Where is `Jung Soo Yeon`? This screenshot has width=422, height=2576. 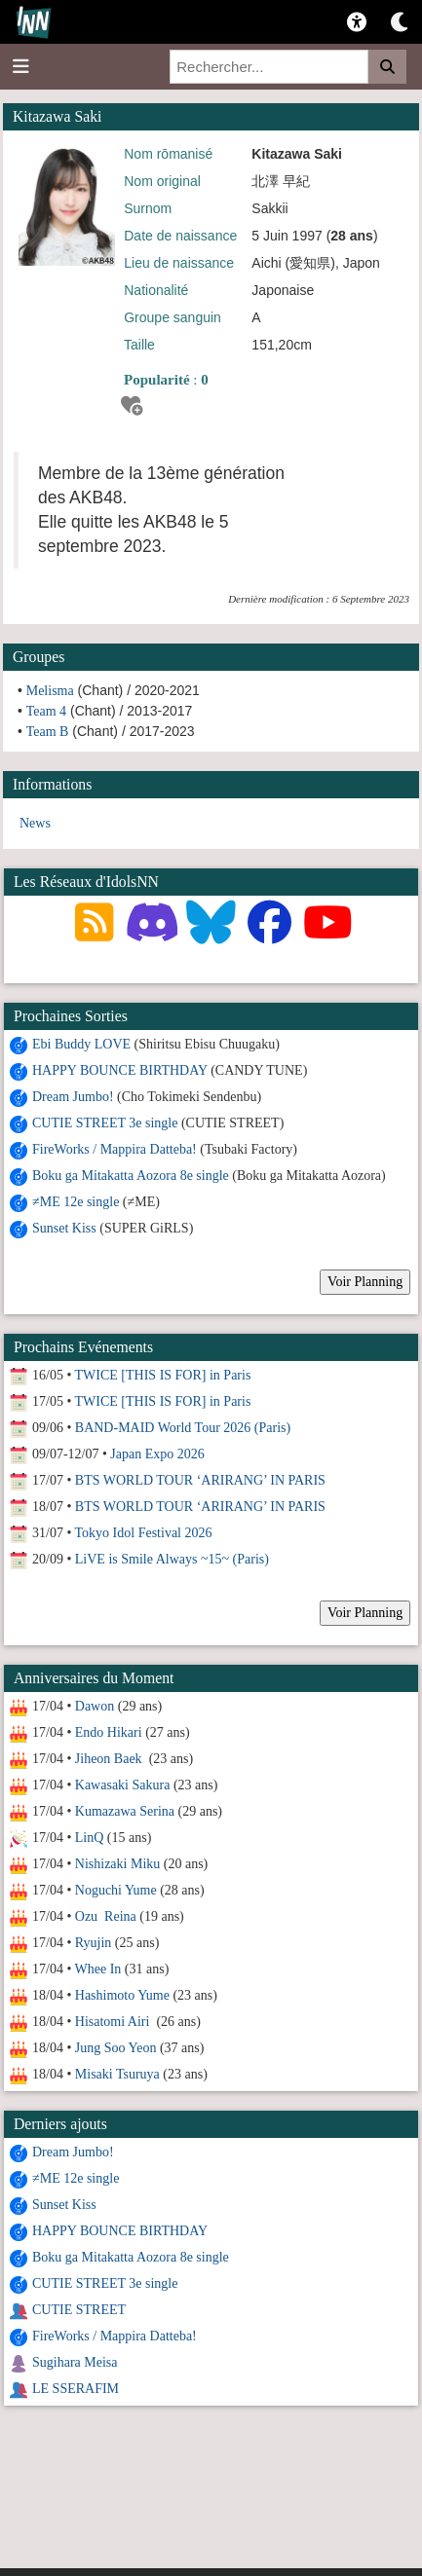
Jung Soo Yeon is located at coordinates (116, 2048).